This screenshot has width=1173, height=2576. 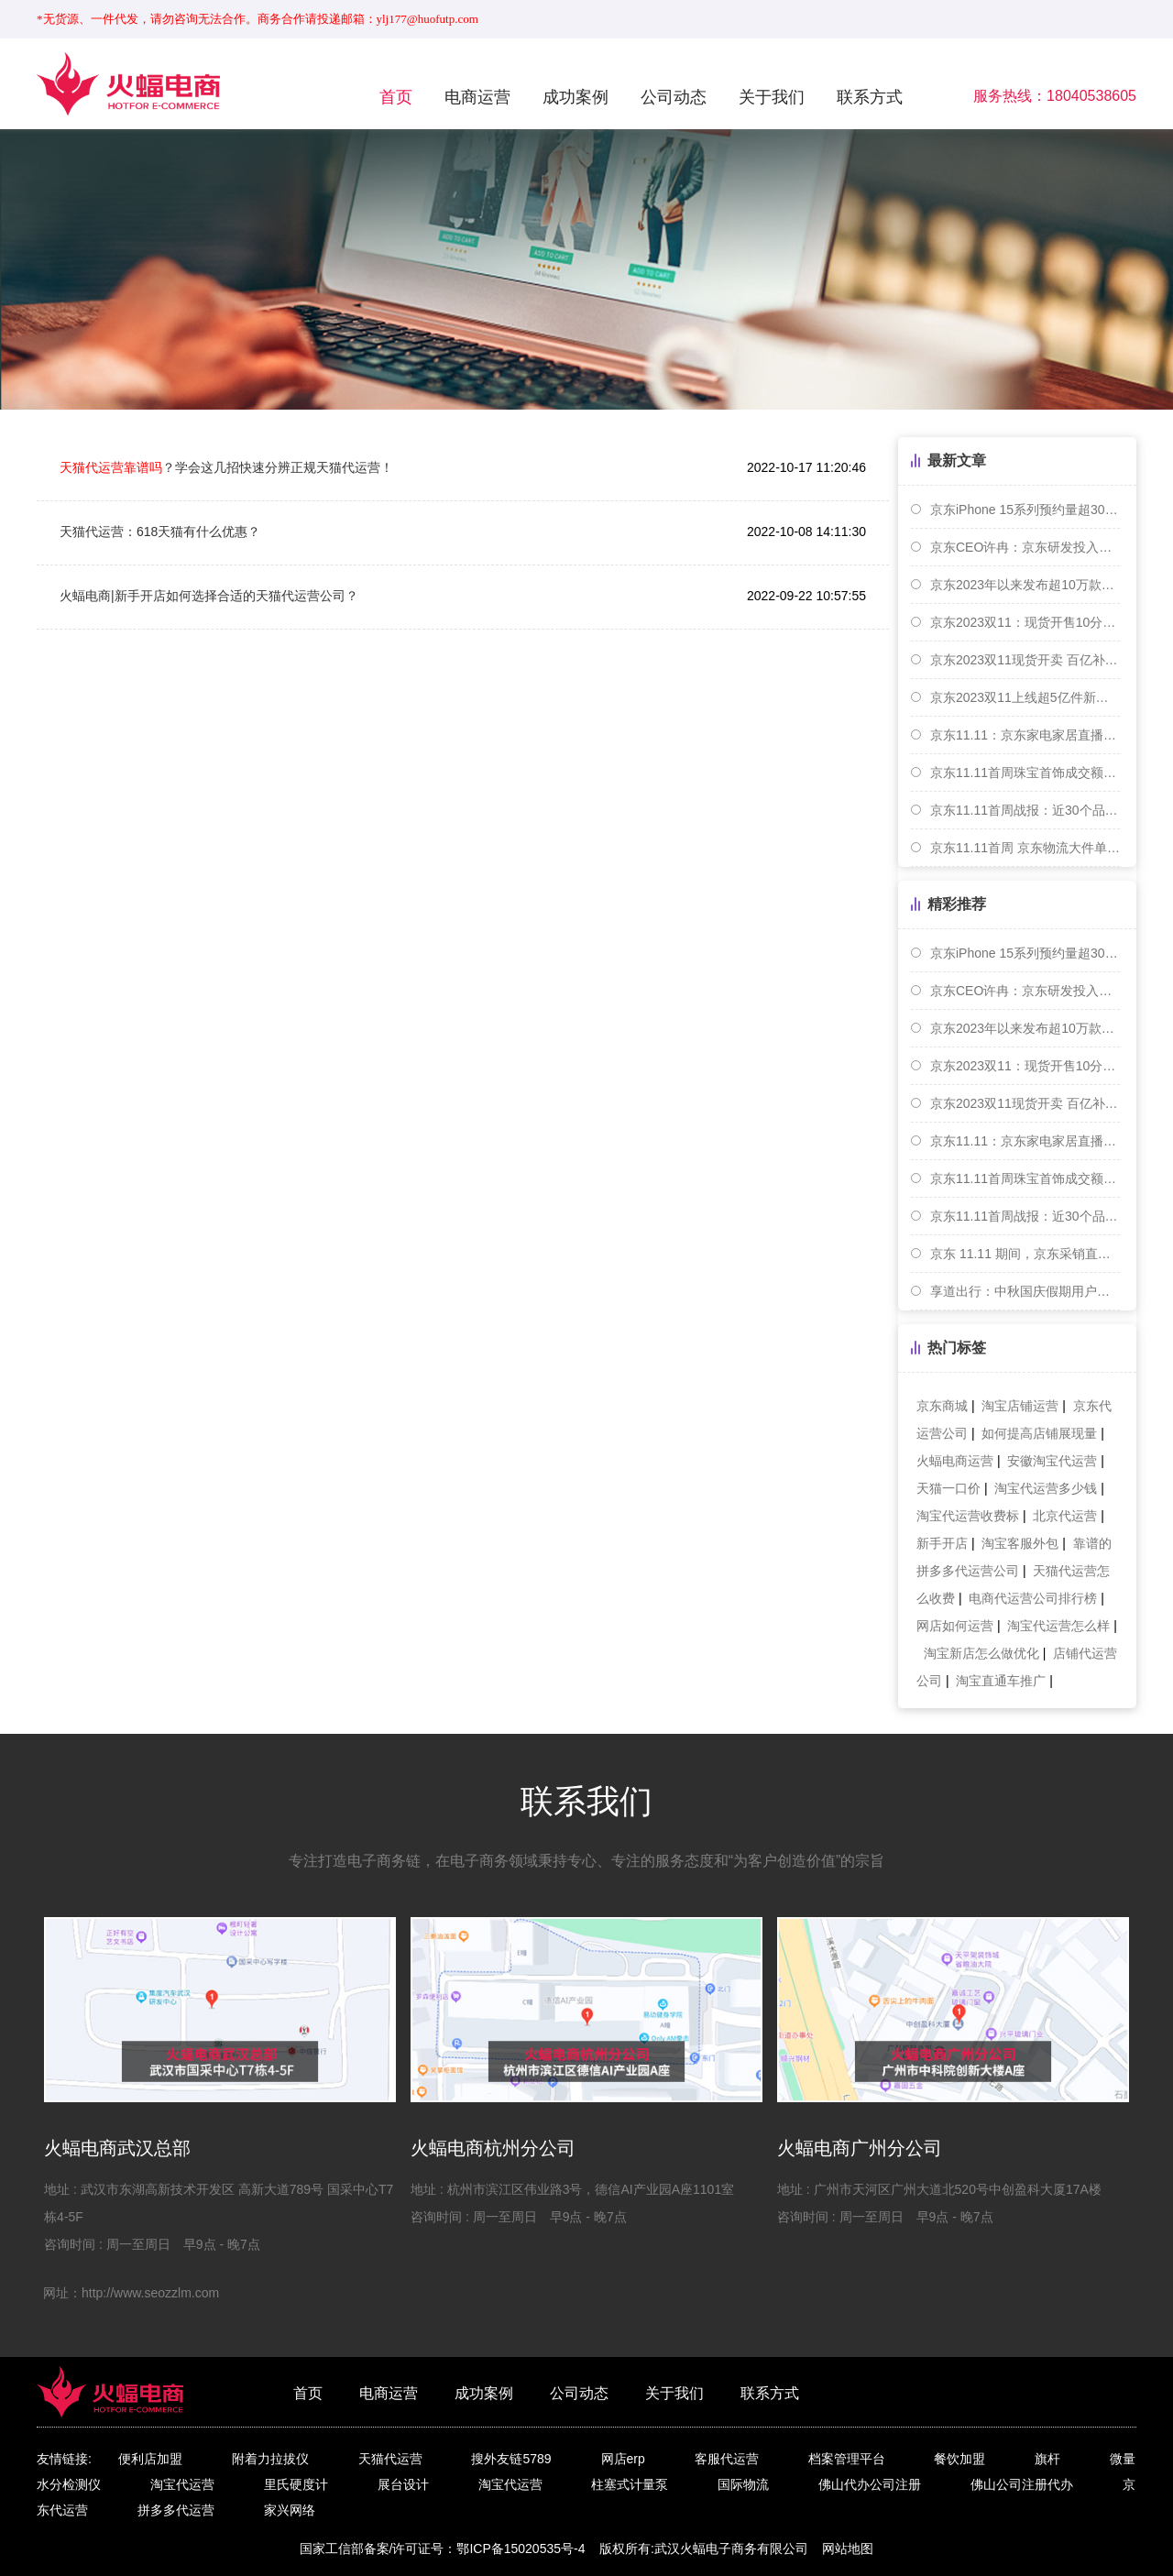 What do you see at coordinates (623, 2458) in the screenshot?
I see `网店erp` at bounding box center [623, 2458].